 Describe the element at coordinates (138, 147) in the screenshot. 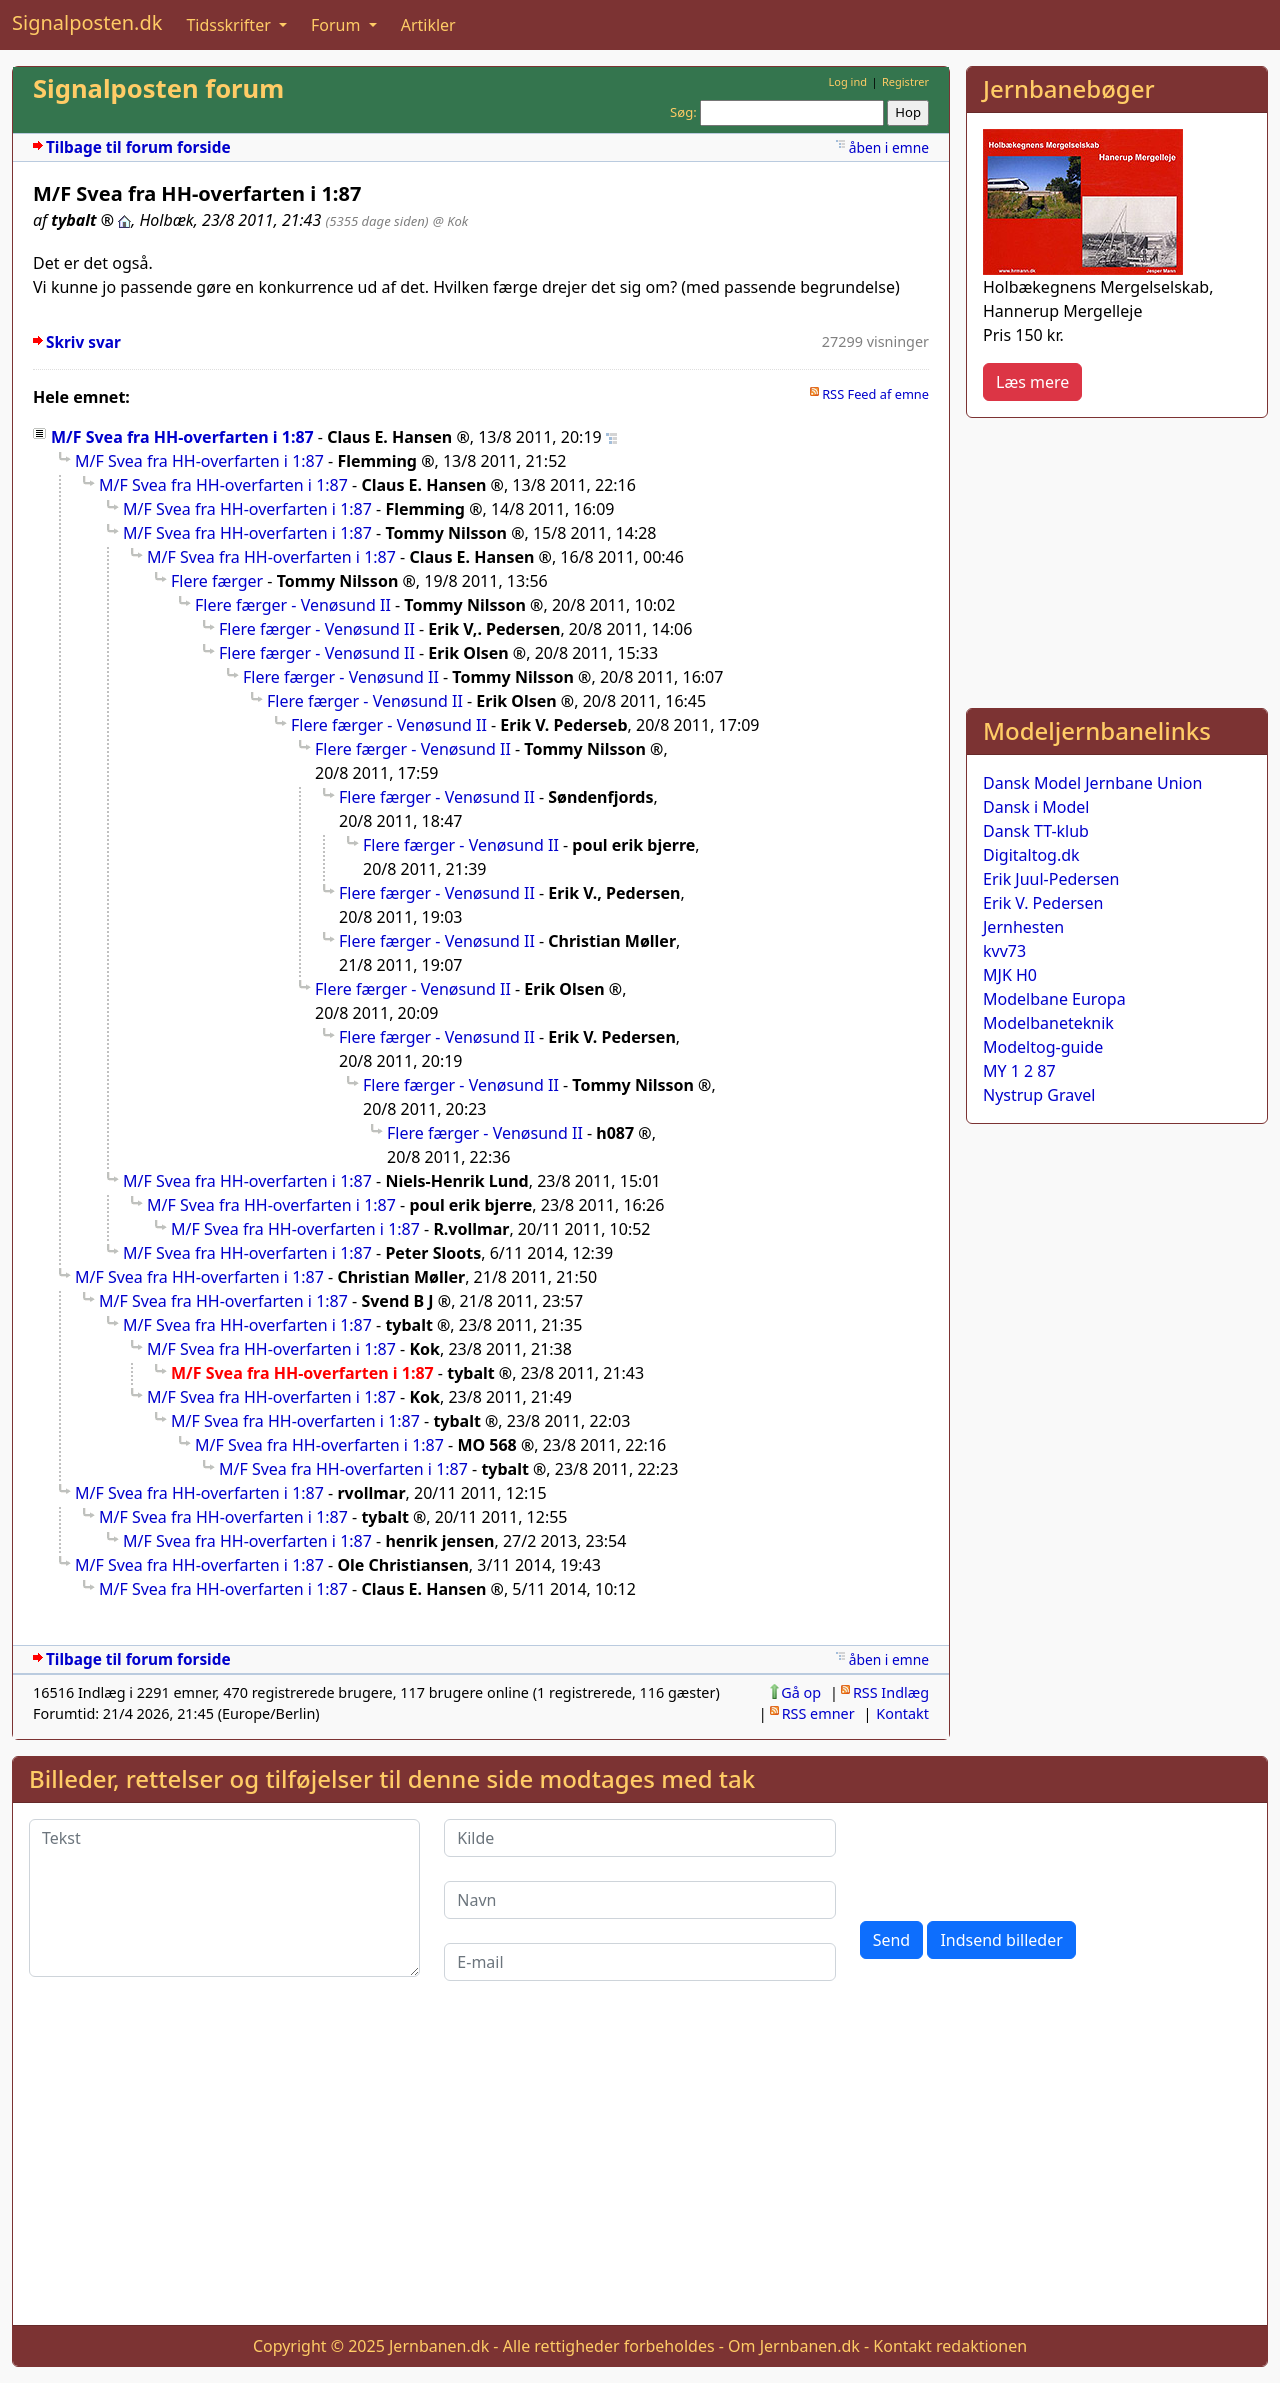

I see `Tilbage til forum forside` at that location.